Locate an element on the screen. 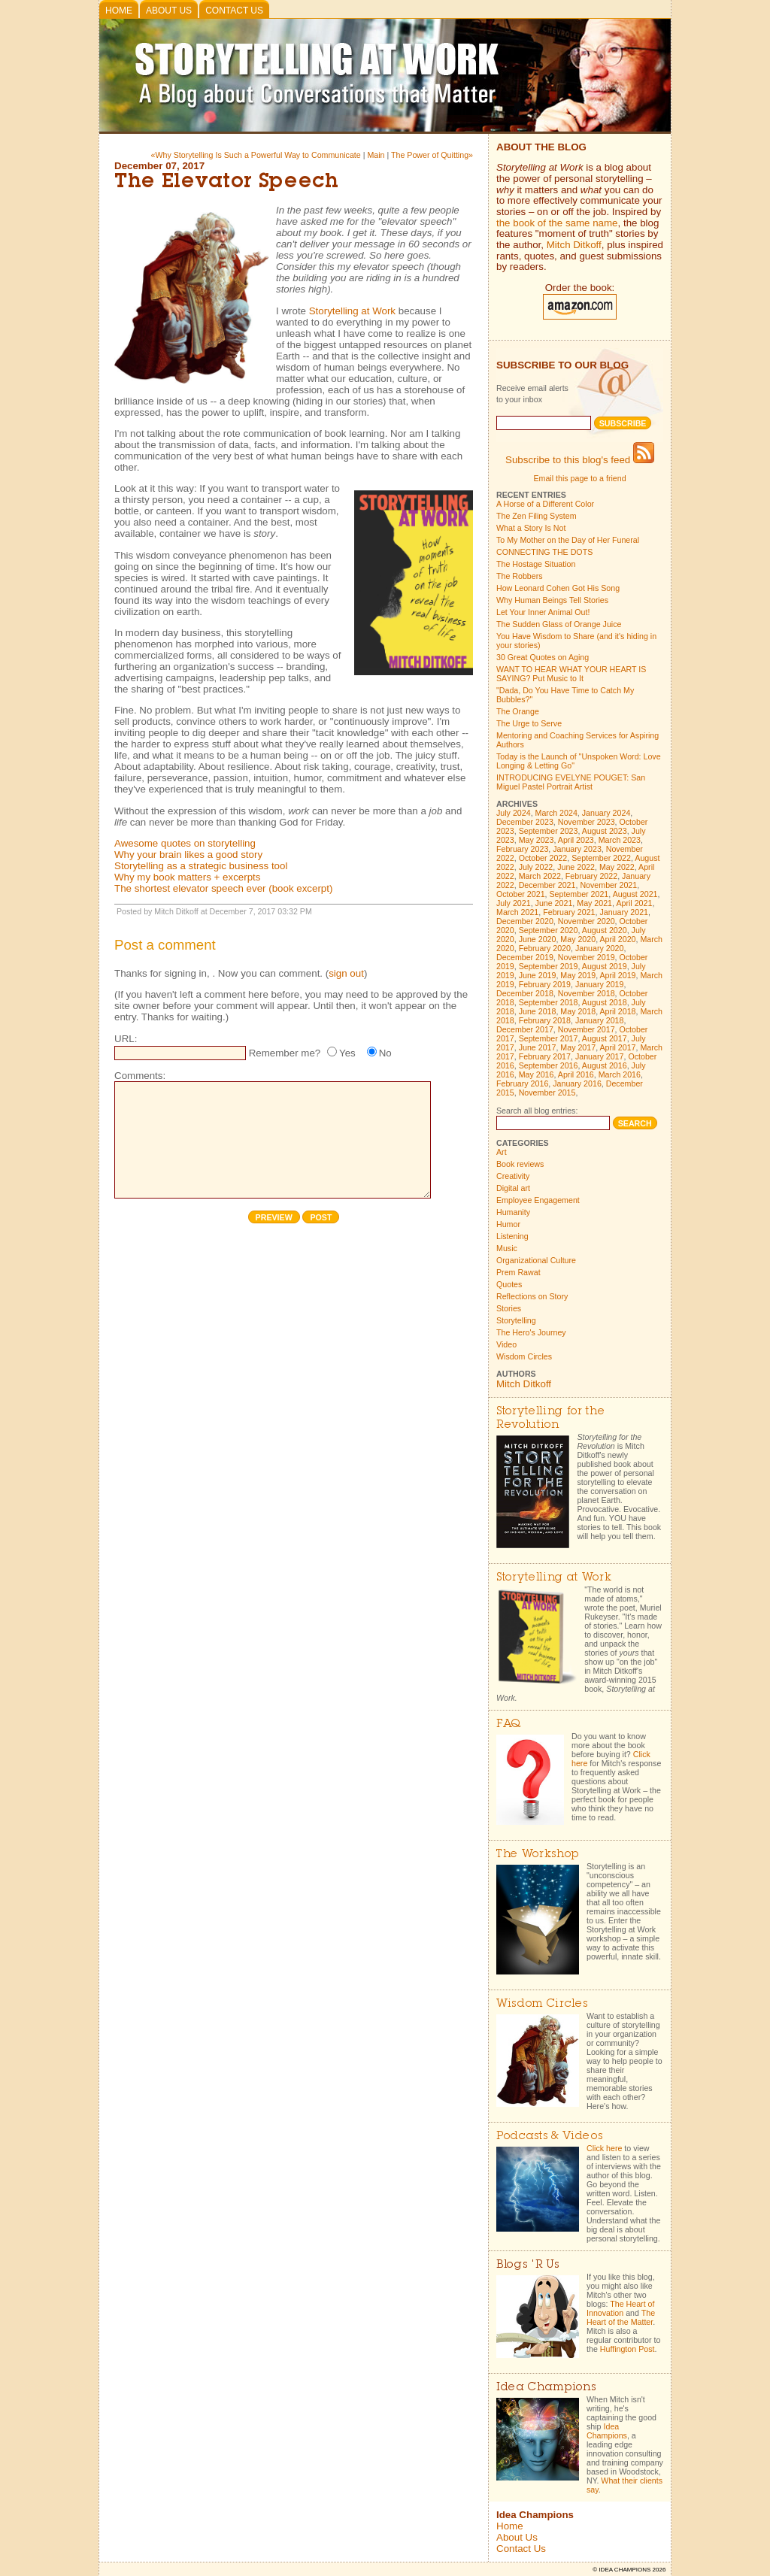  The Zen Filing System is located at coordinates (536, 515).